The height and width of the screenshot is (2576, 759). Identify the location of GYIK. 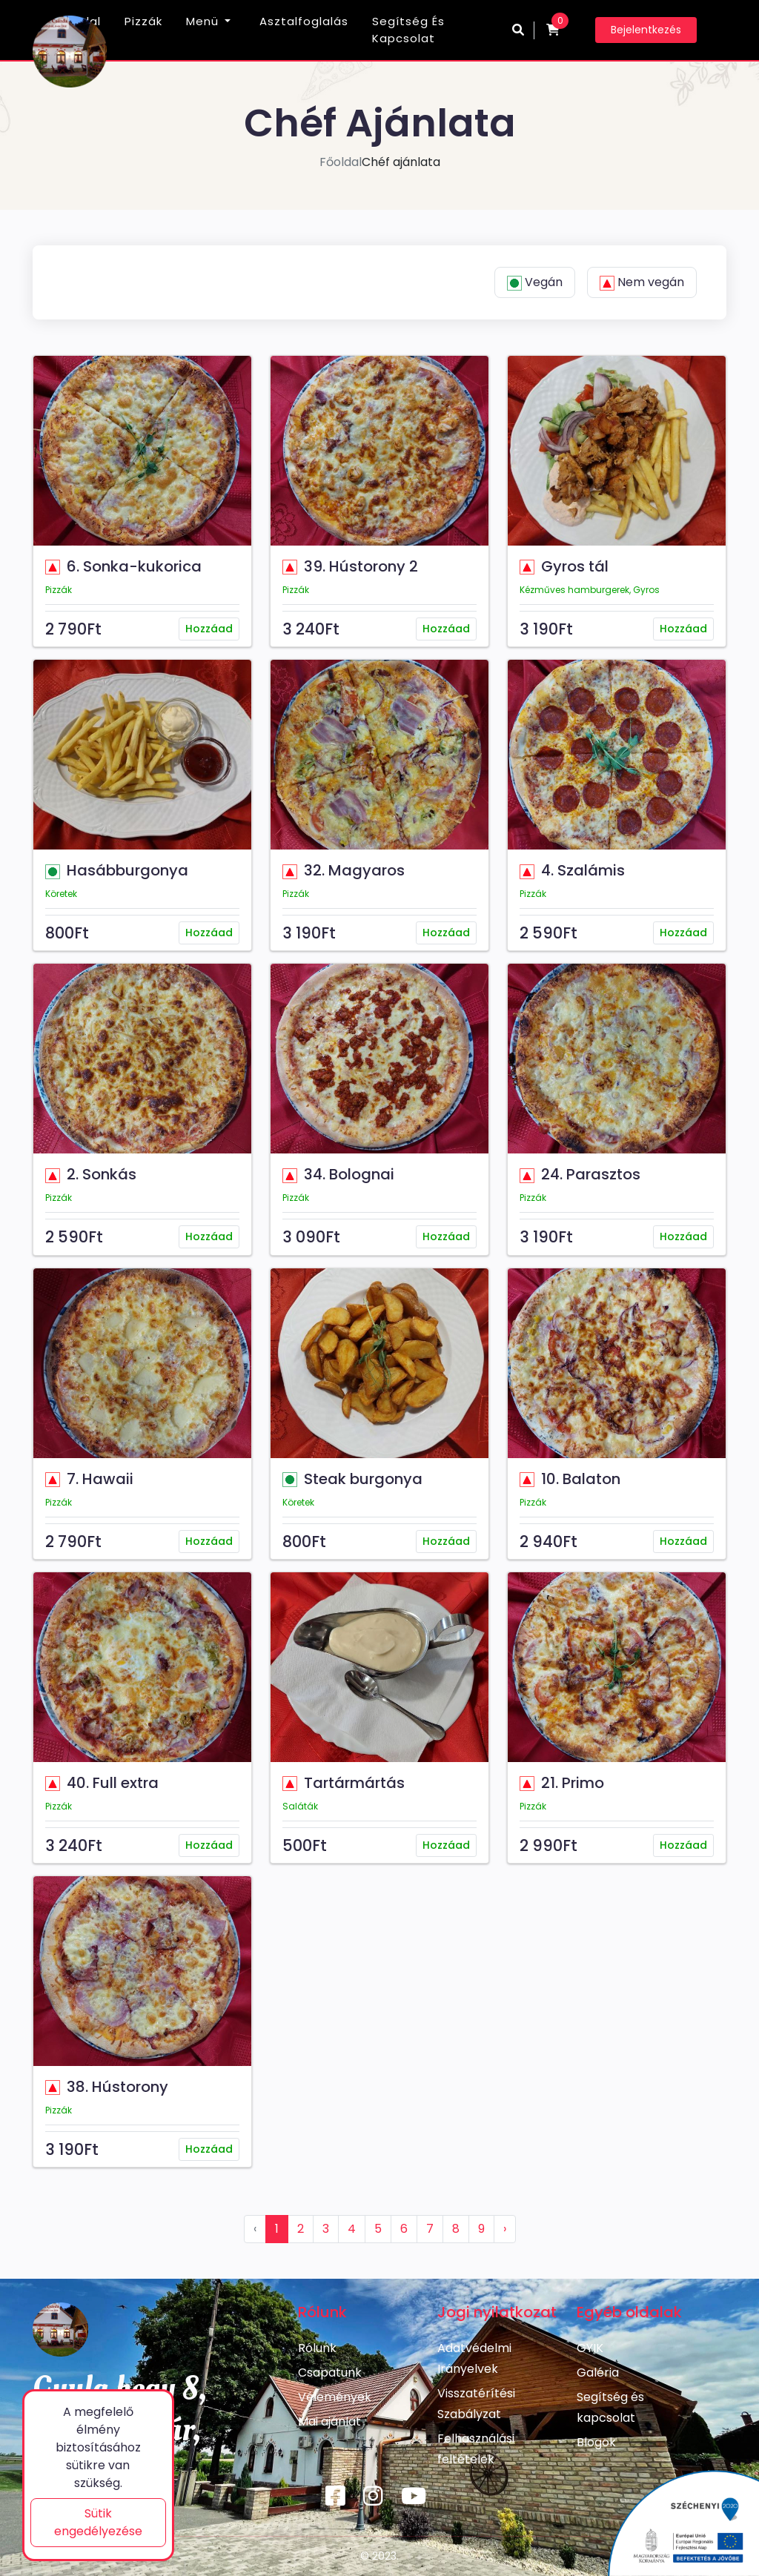
(590, 2348).